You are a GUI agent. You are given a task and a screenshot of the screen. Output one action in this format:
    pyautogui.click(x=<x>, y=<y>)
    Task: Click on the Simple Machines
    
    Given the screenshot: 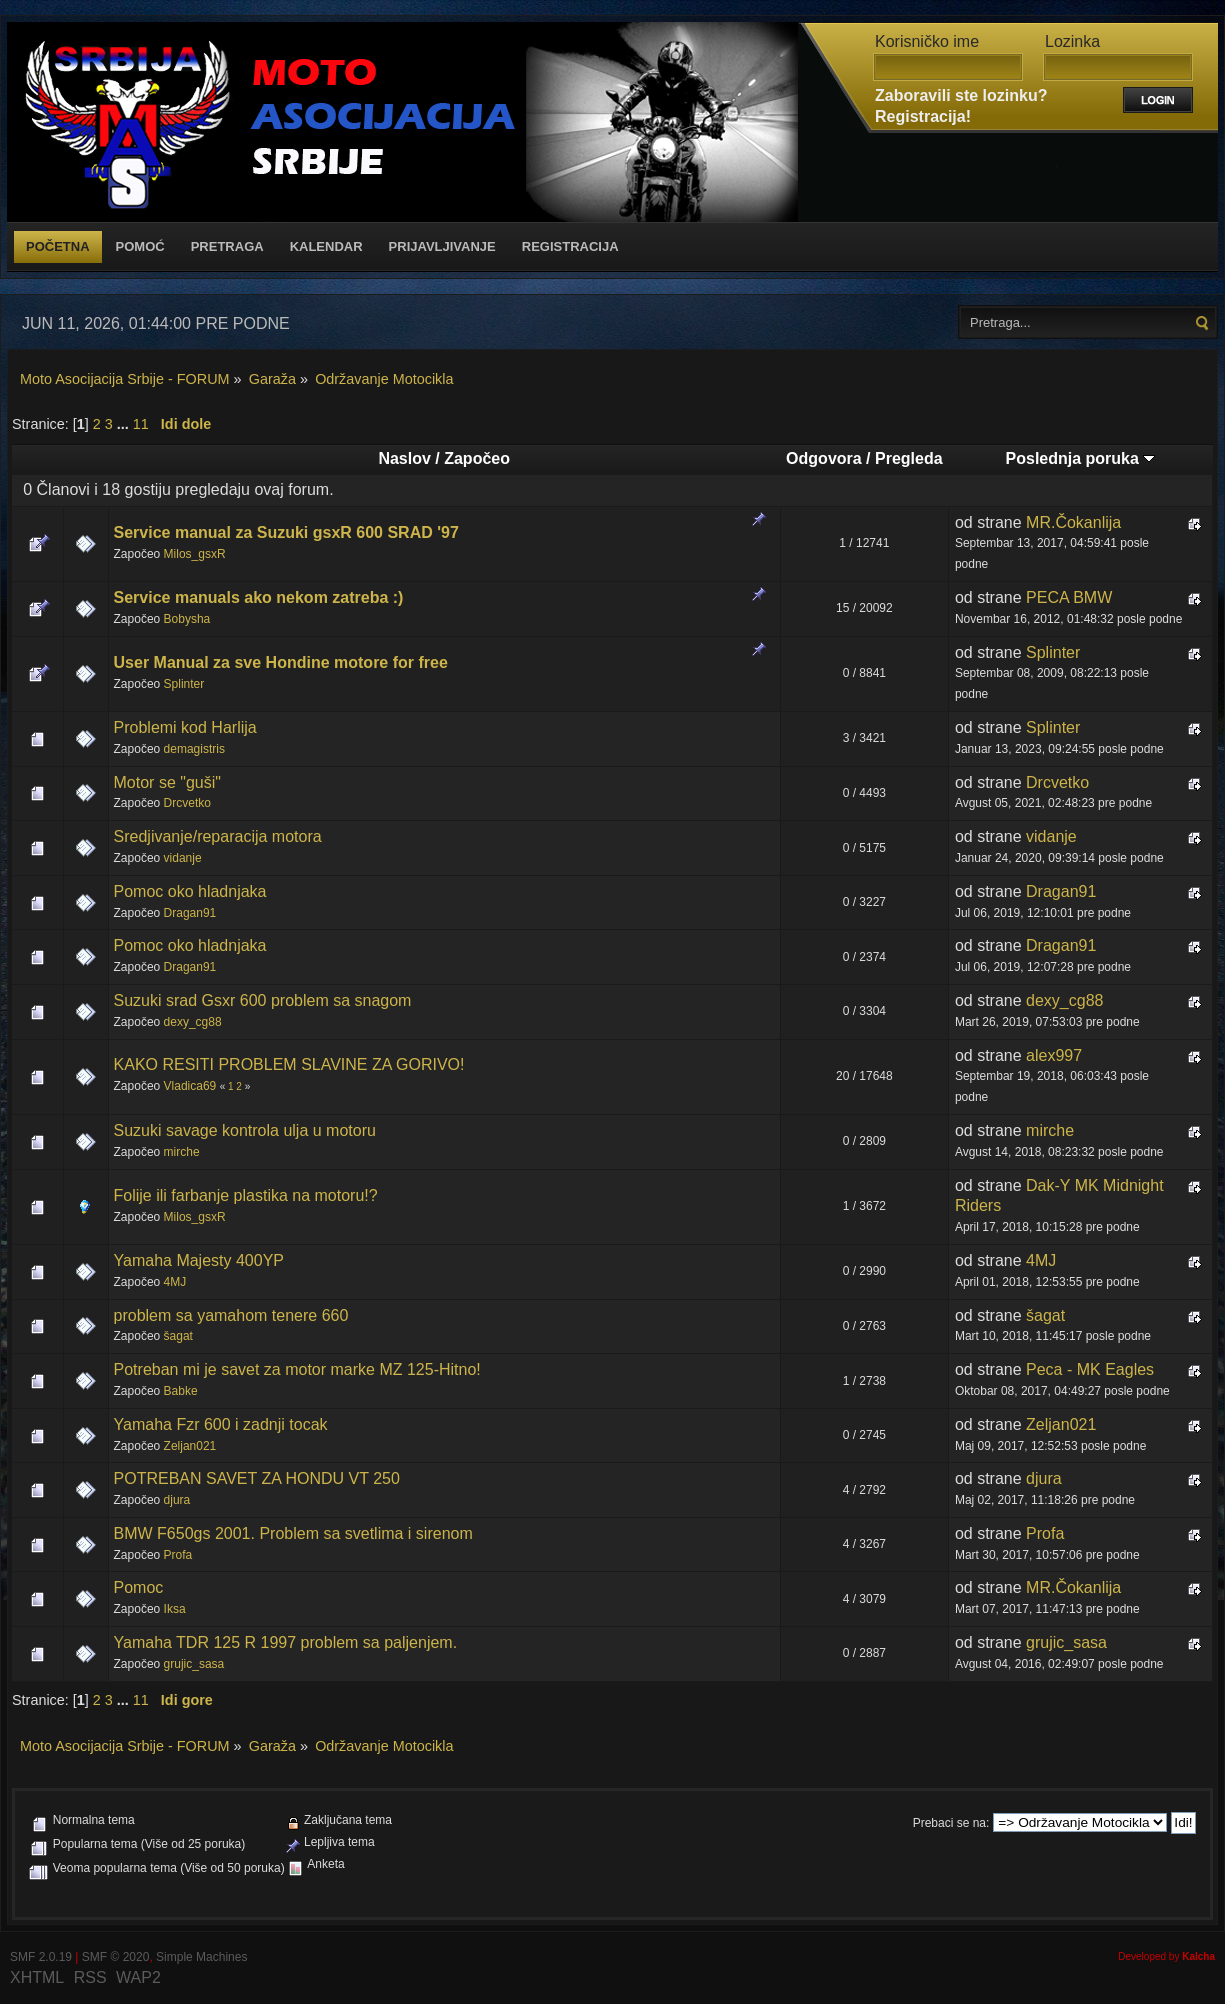 What is the action you would take?
    pyautogui.click(x=201, y=1957)
    